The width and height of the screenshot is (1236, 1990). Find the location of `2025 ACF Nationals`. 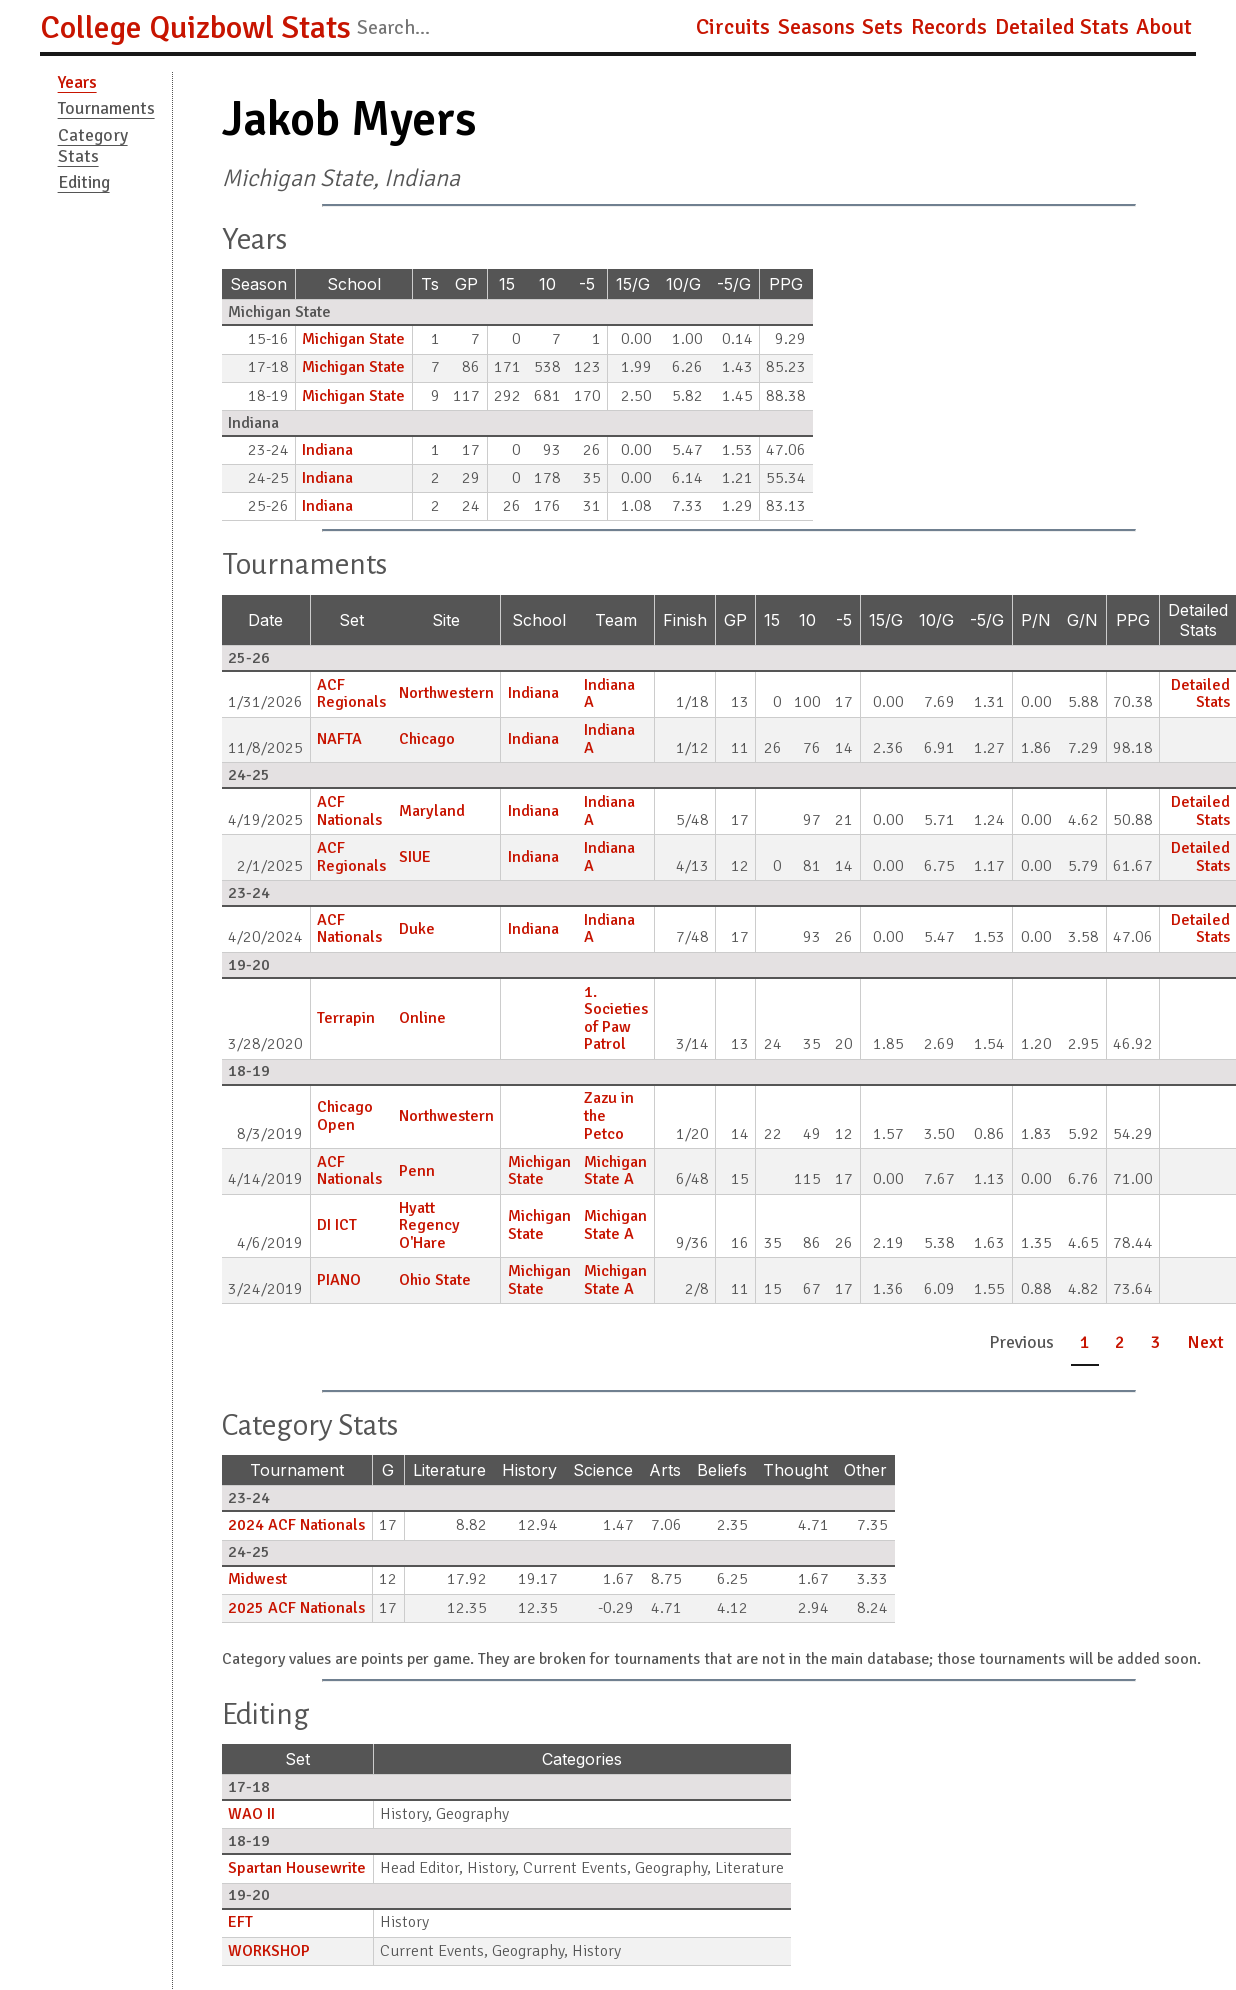

2025 ACF Nationals is located at coordinates (296, 1608).